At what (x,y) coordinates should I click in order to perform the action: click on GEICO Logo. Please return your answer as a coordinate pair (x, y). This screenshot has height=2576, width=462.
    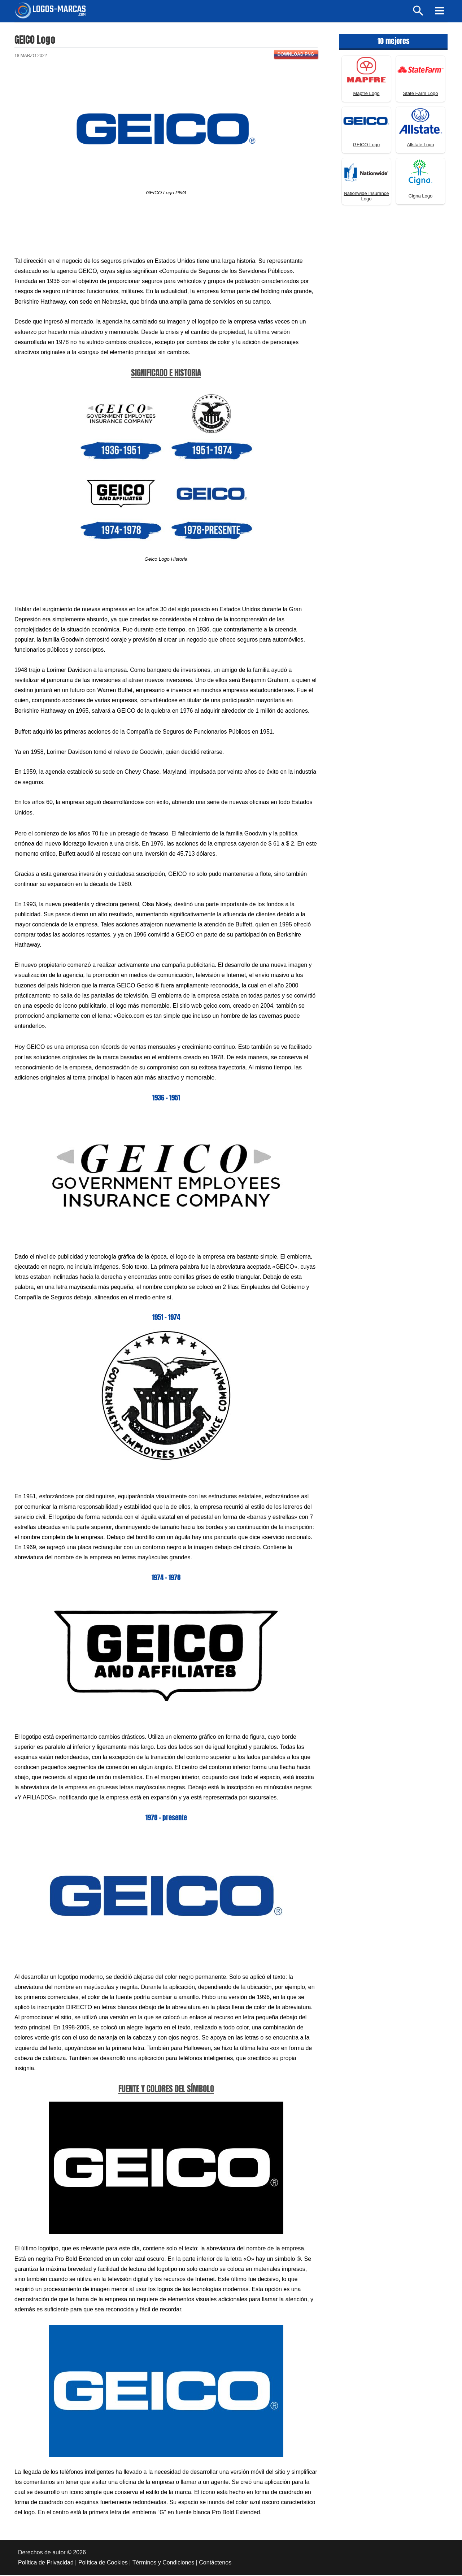
    Looking at the image, I should click on (366, 145).